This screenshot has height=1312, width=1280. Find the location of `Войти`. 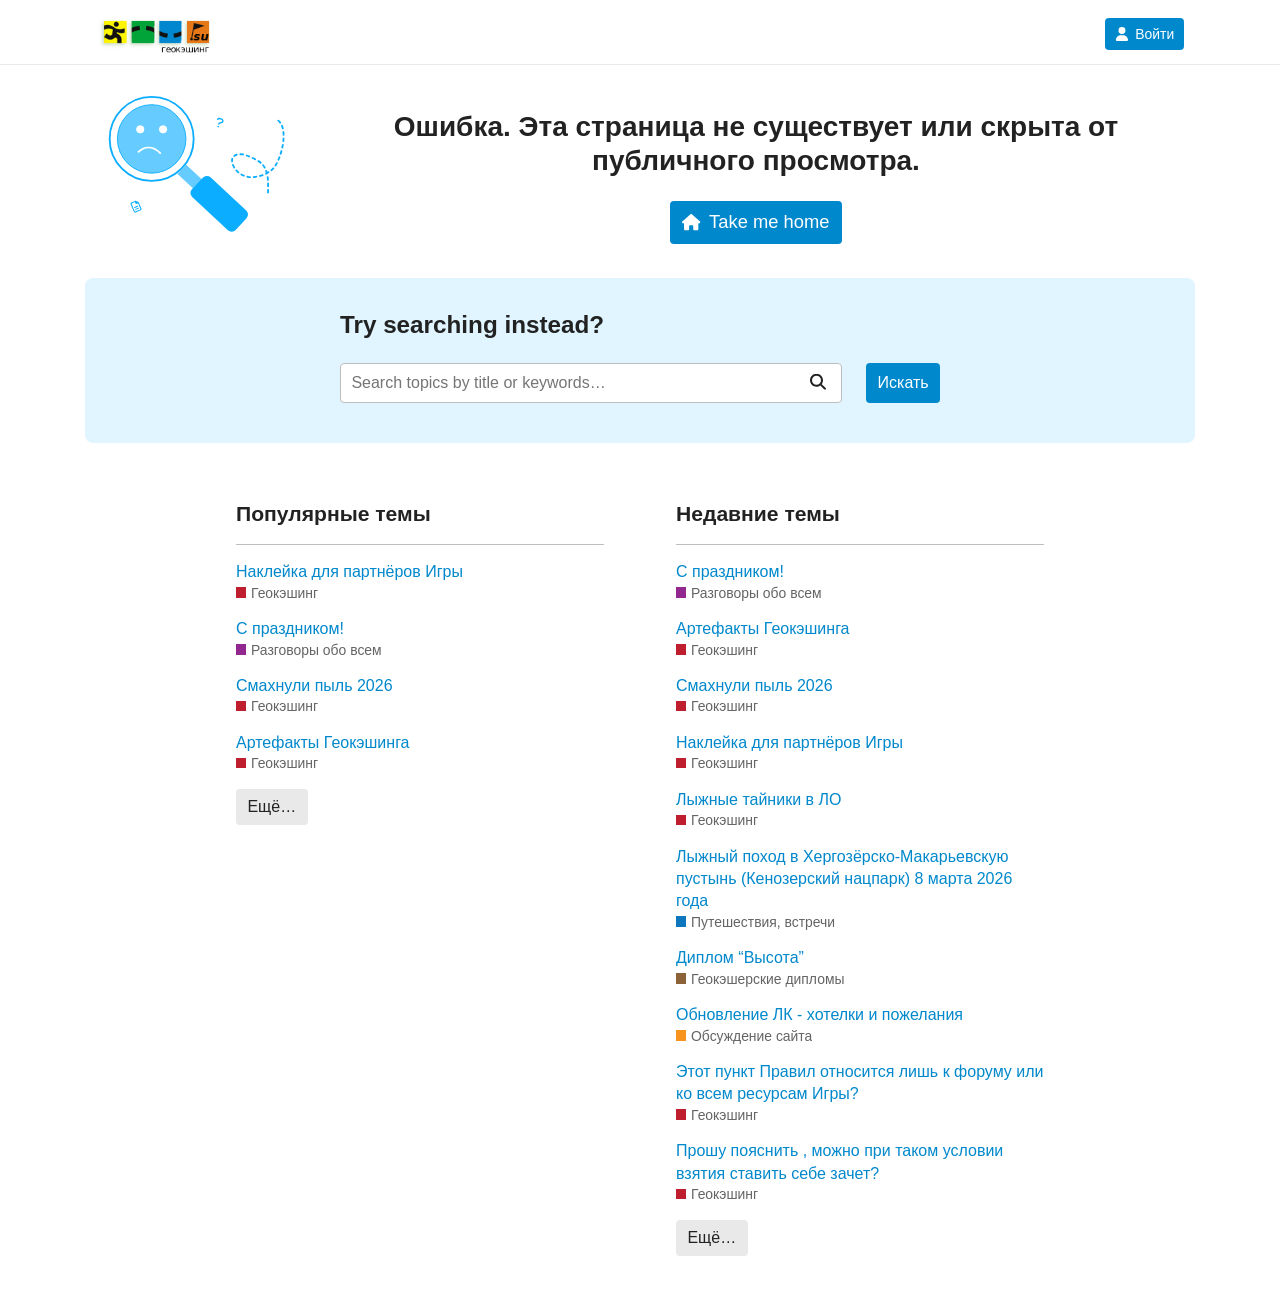

Войти is located at coordinates (1144, 34).